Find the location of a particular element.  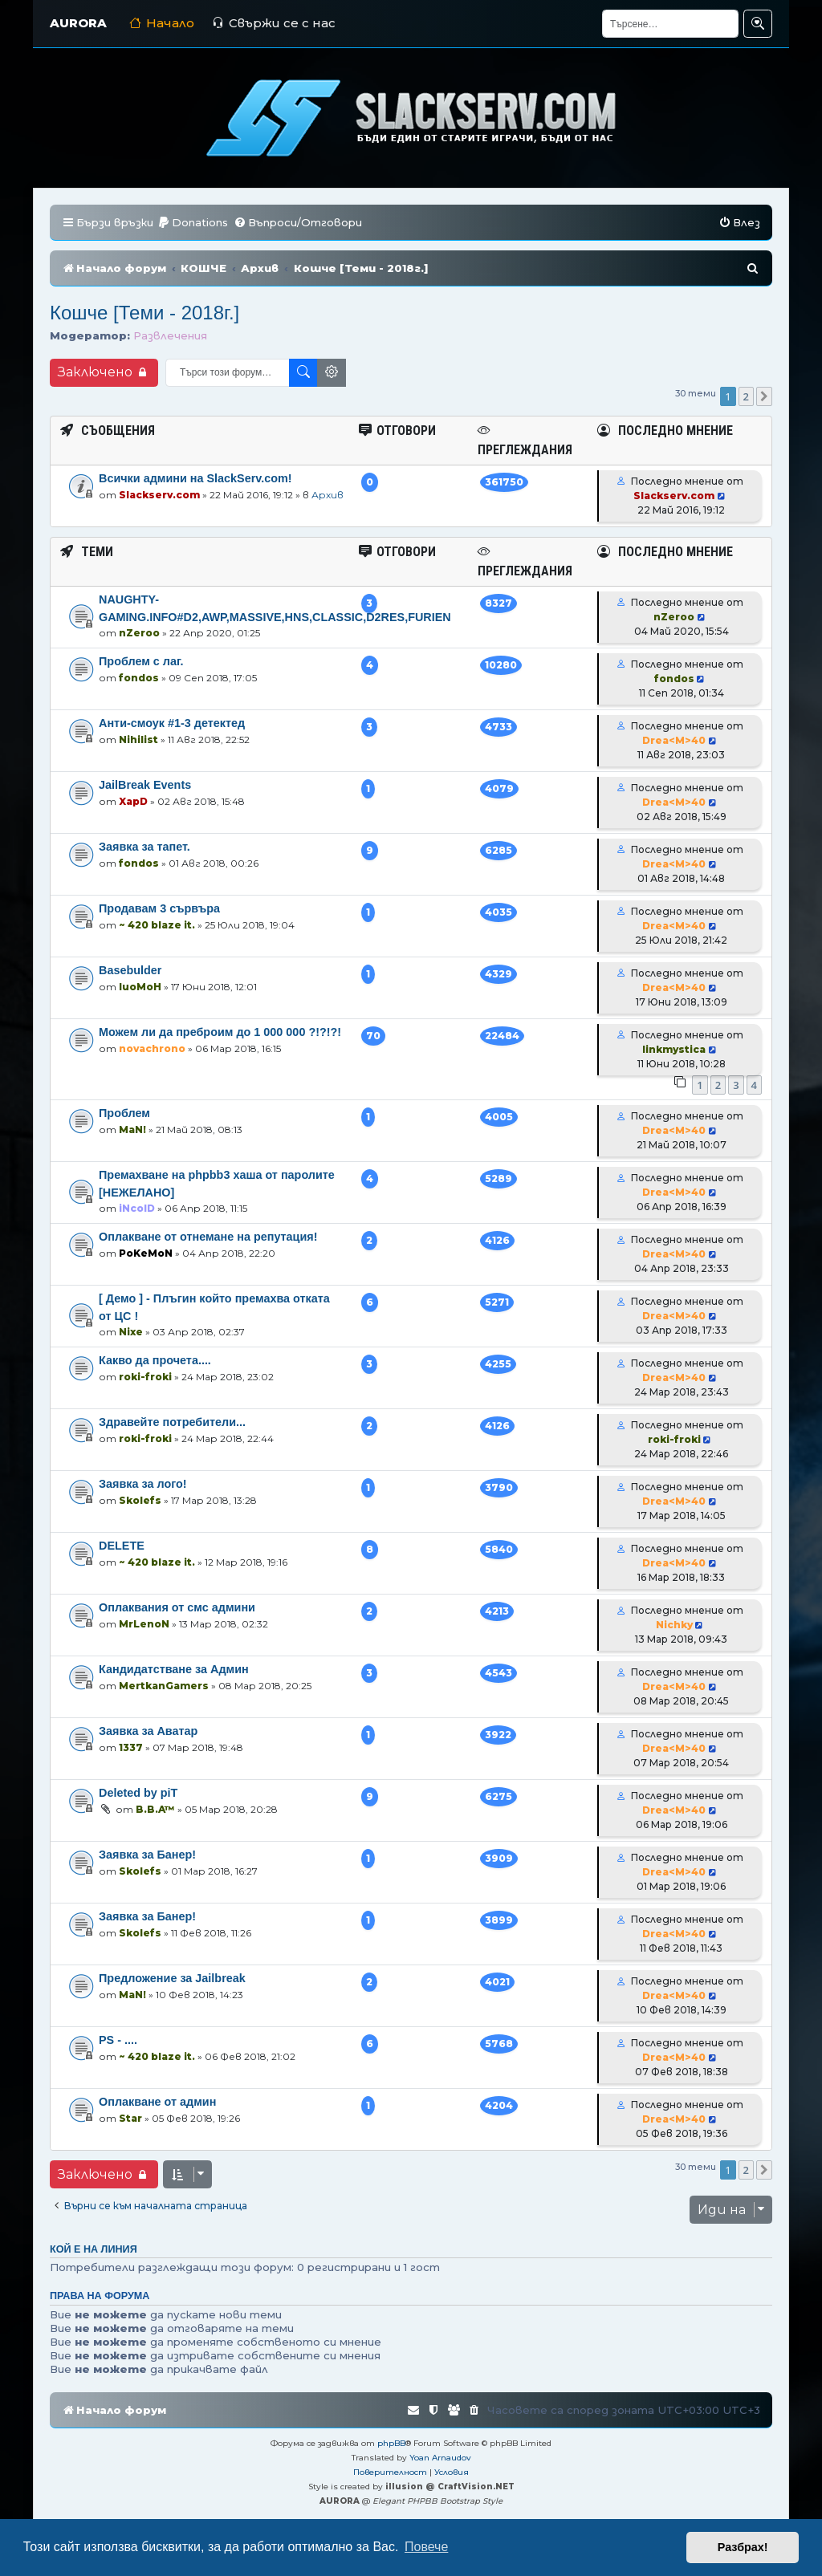

Оплакване от админ is located at coordinates (157, 2101).